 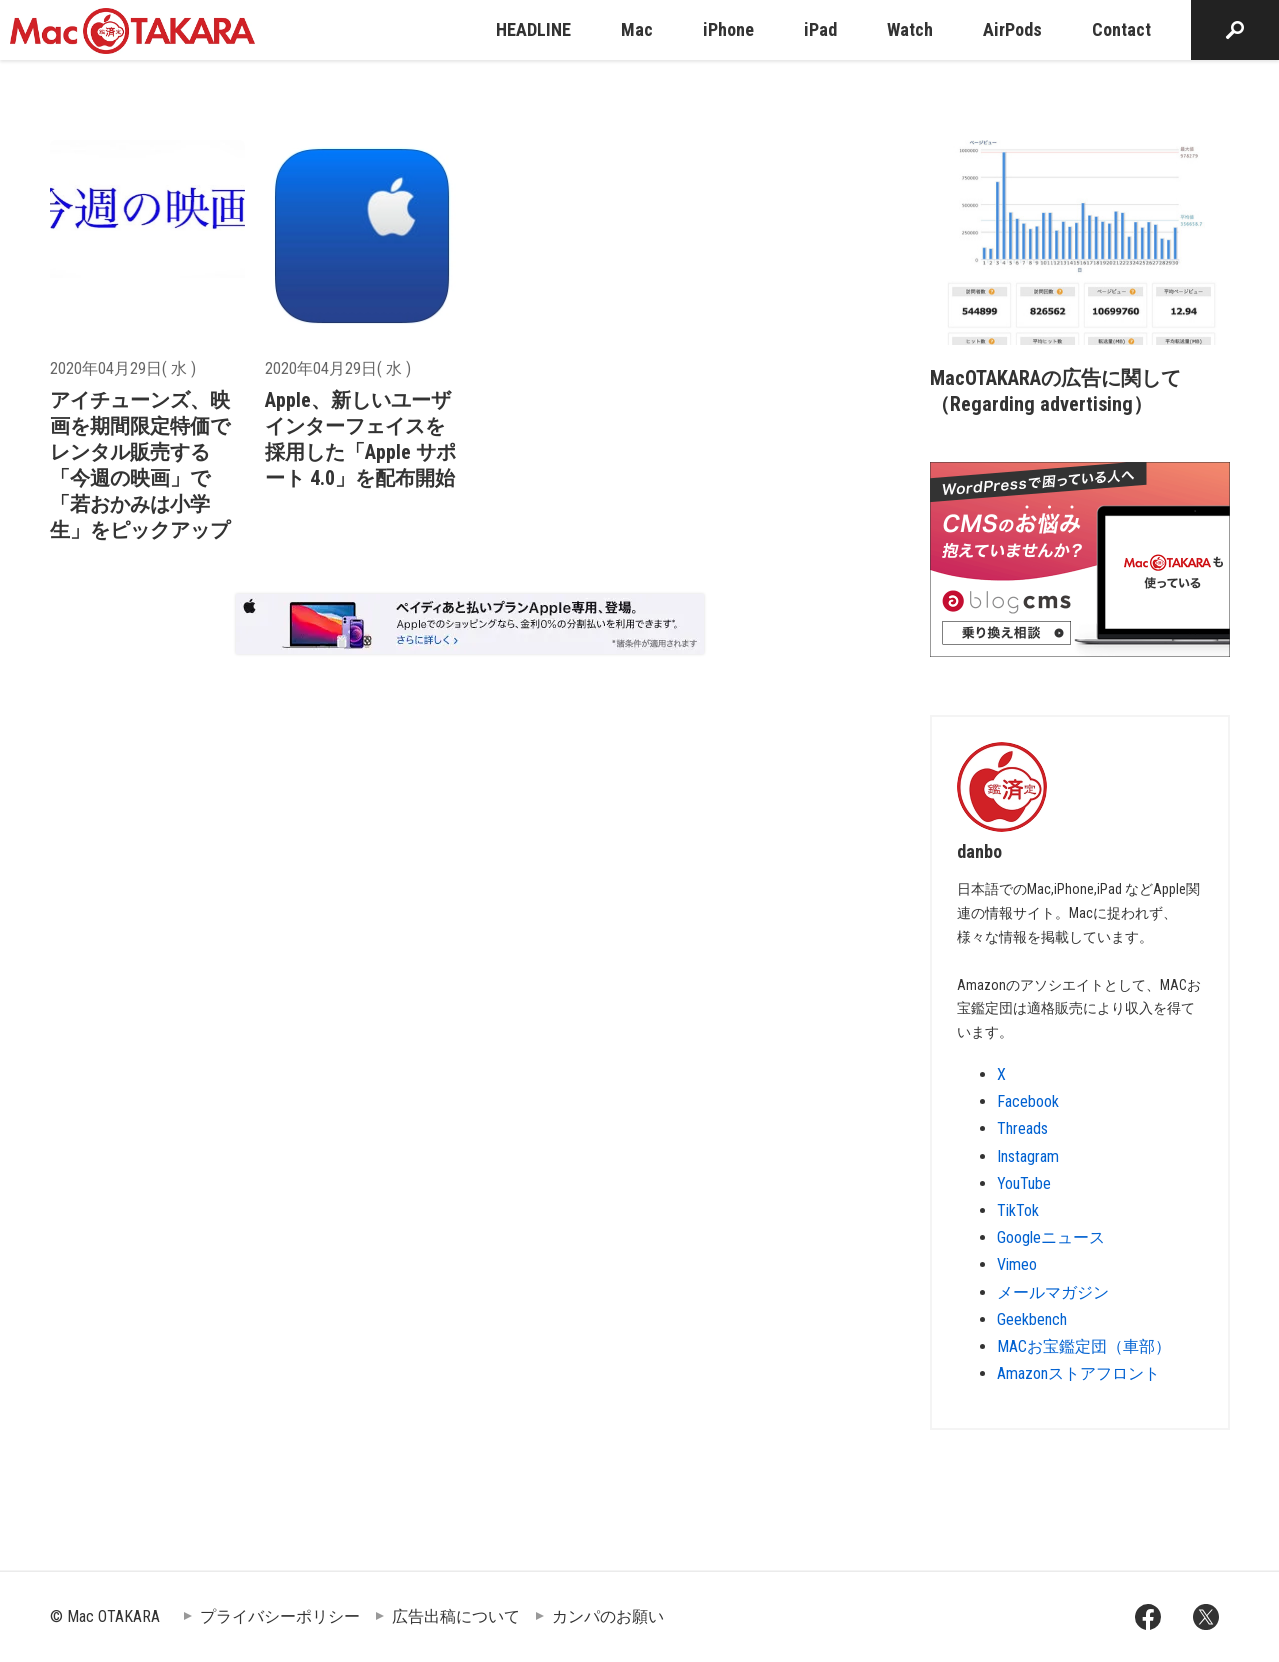 What do you see at coordinates (608, 1616) in the screenshot?
I see `カンパのお願い` at bounding box center [608, 1616].